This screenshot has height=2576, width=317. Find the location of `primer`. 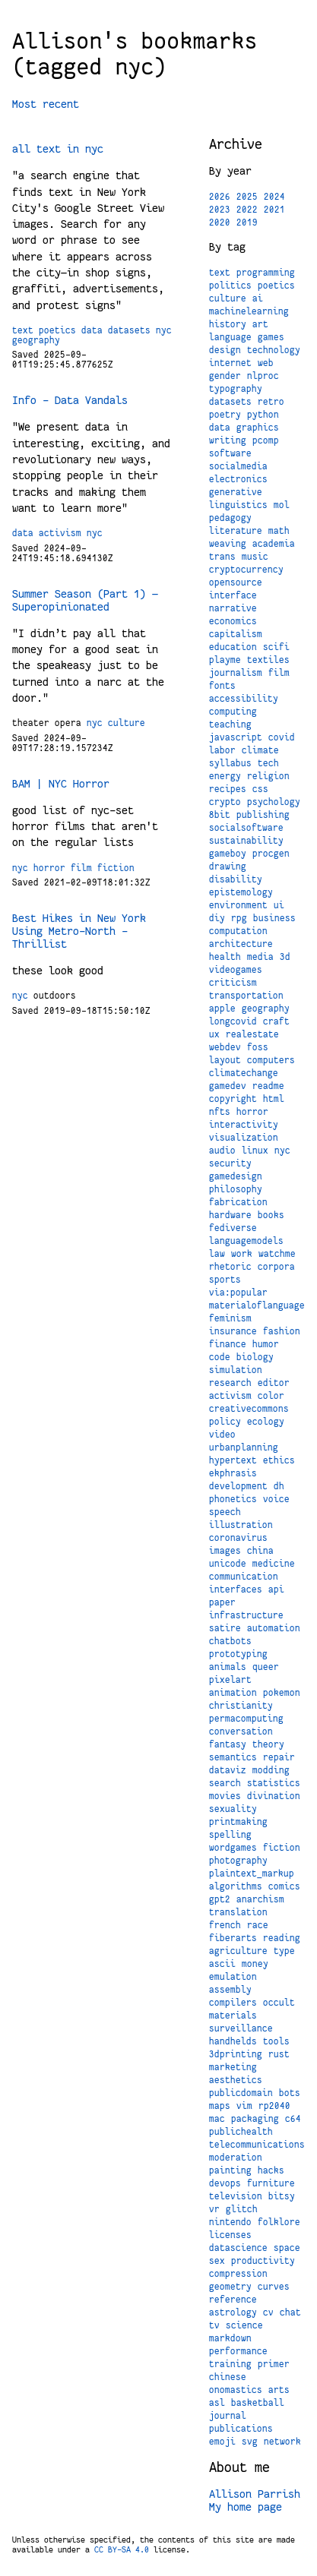

primer is located at coordinates (274, 2364).